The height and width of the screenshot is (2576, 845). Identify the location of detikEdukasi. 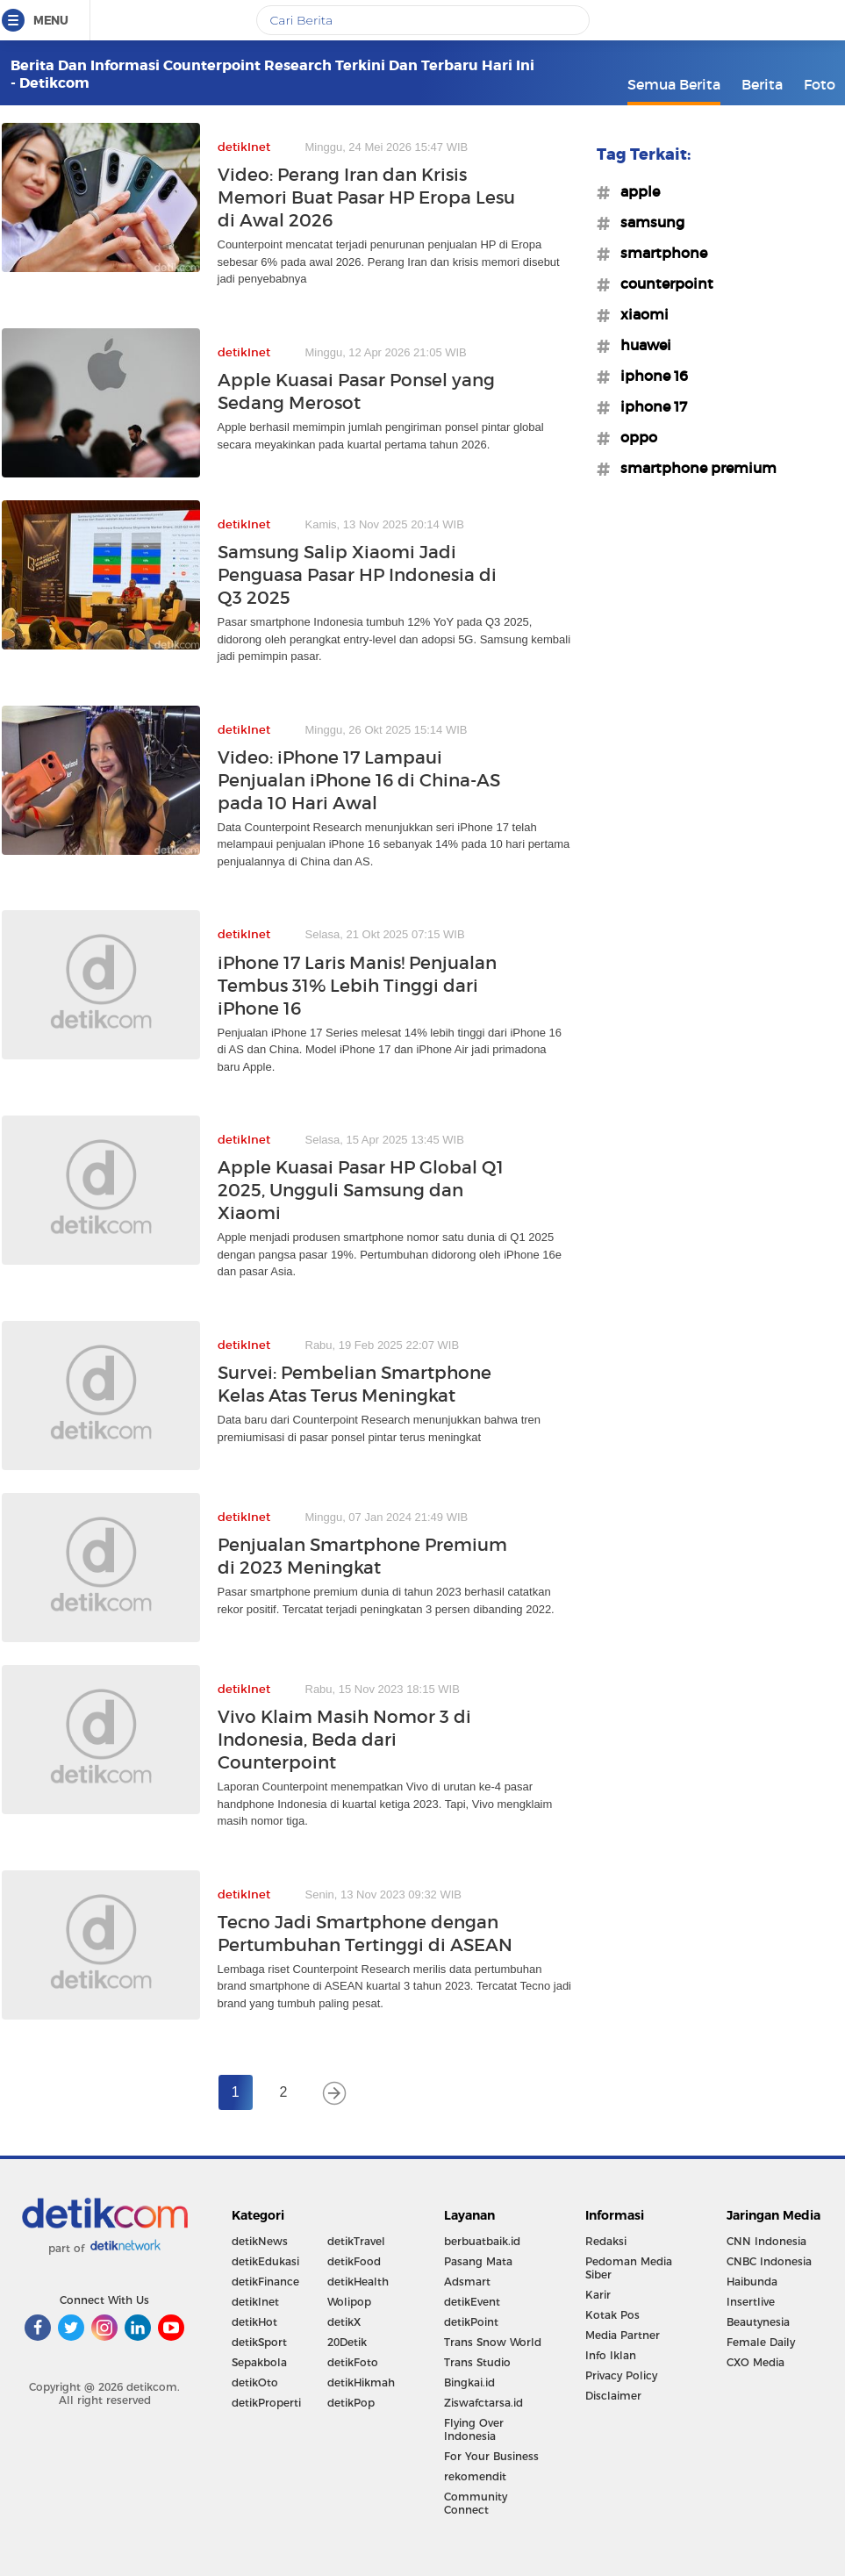
(265, 2261).